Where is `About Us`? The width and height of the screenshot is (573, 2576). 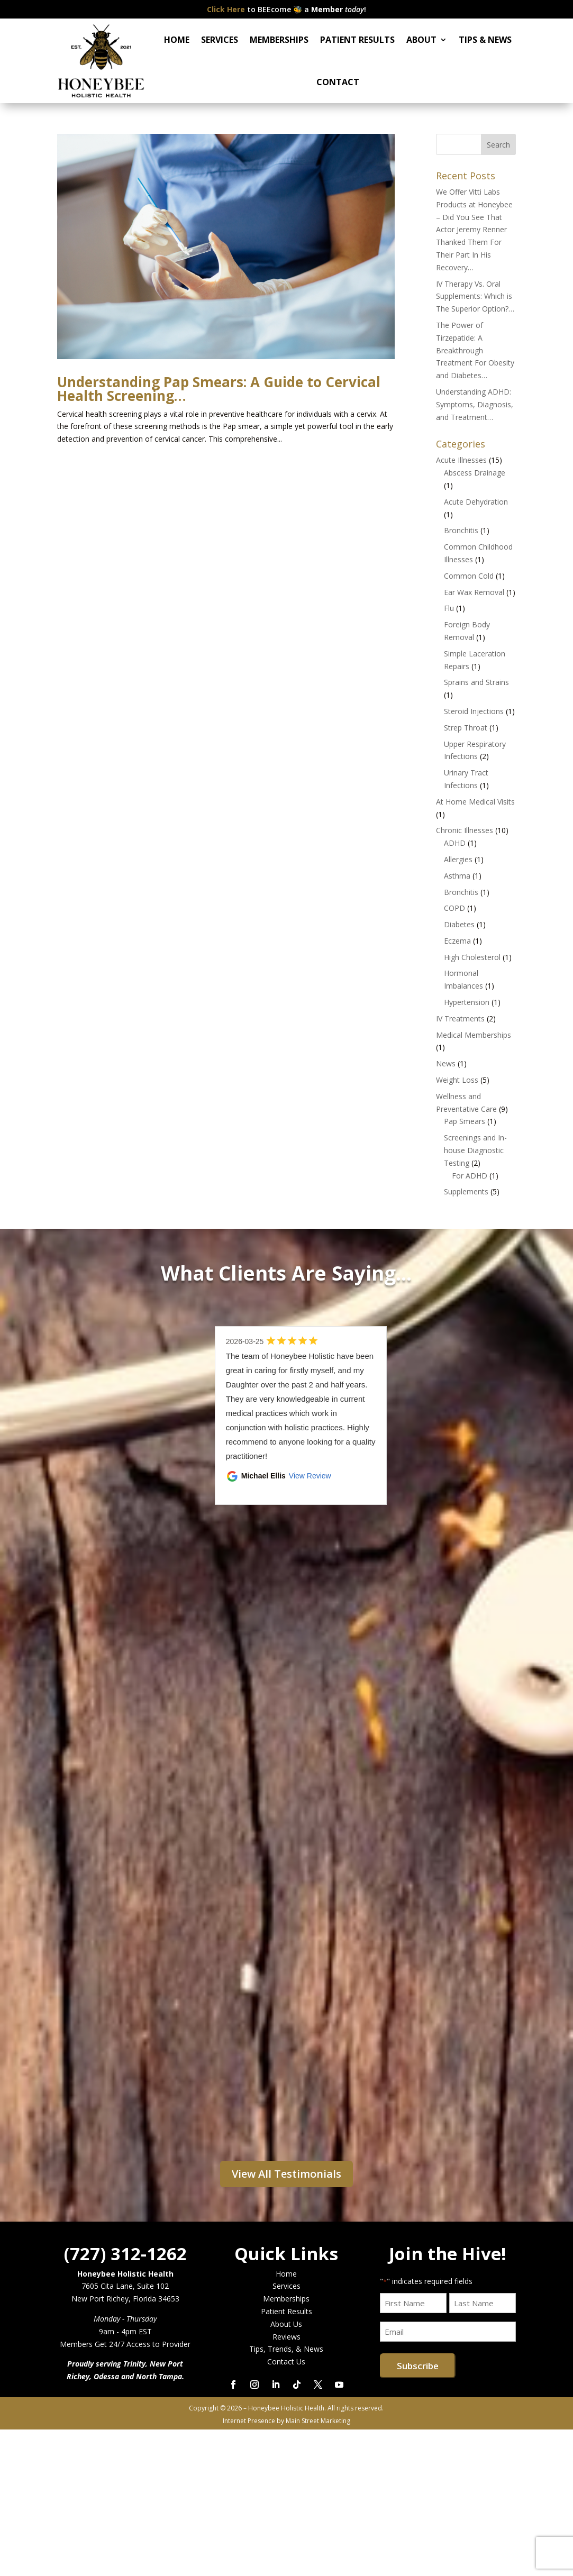
About Us is located at coordinates (286, 2324).